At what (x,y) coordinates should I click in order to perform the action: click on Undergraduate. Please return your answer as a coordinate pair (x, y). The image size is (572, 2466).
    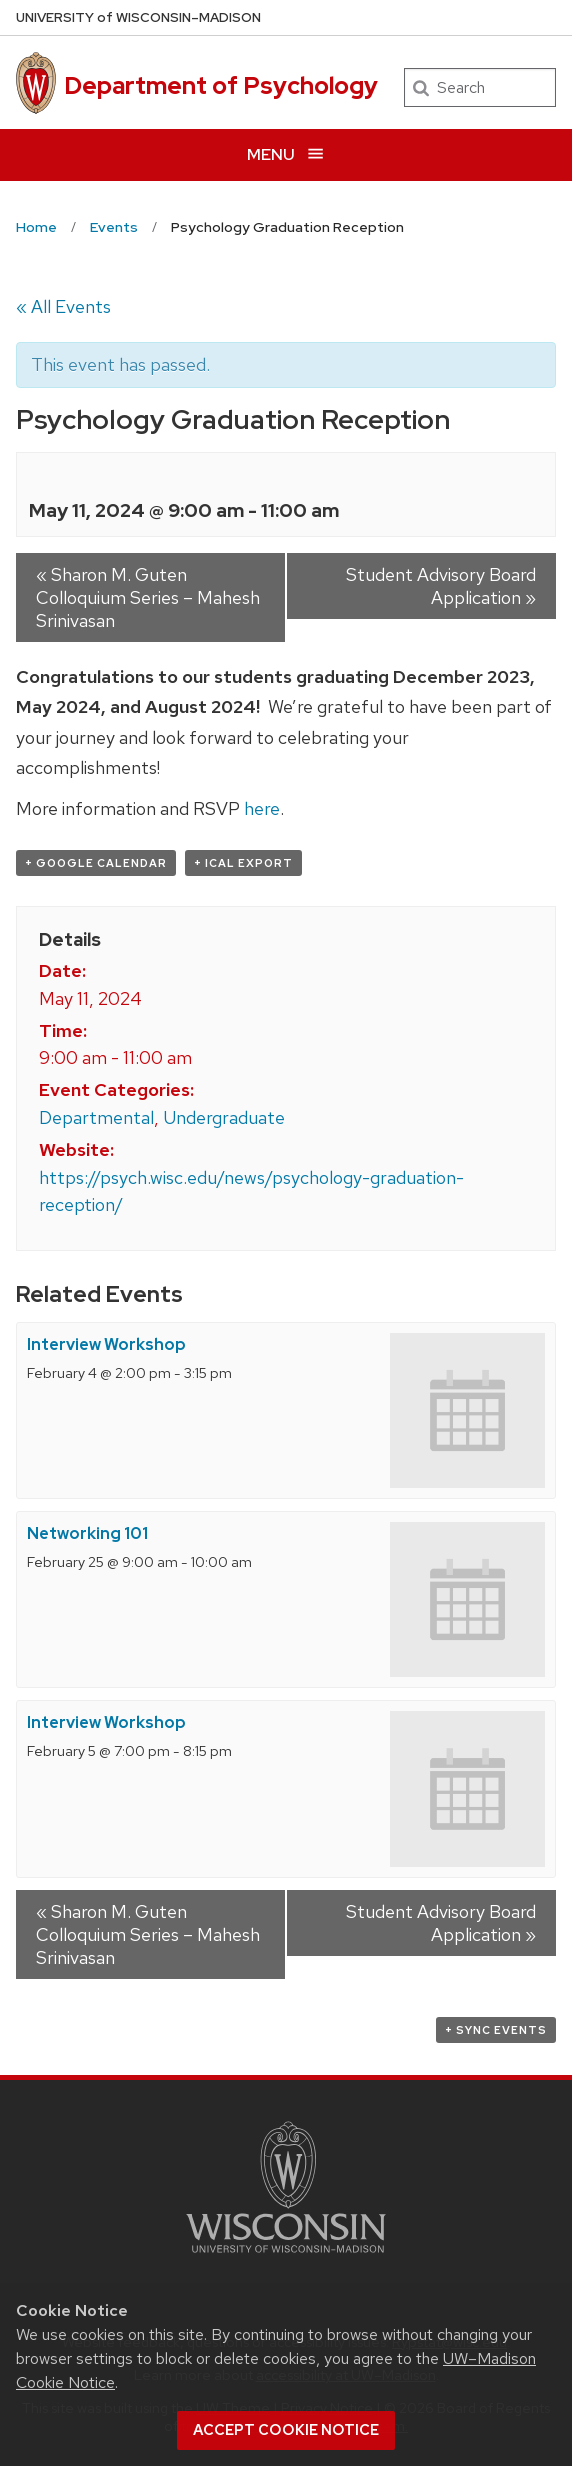
    Looking at the image, I should click on (224, 1117).